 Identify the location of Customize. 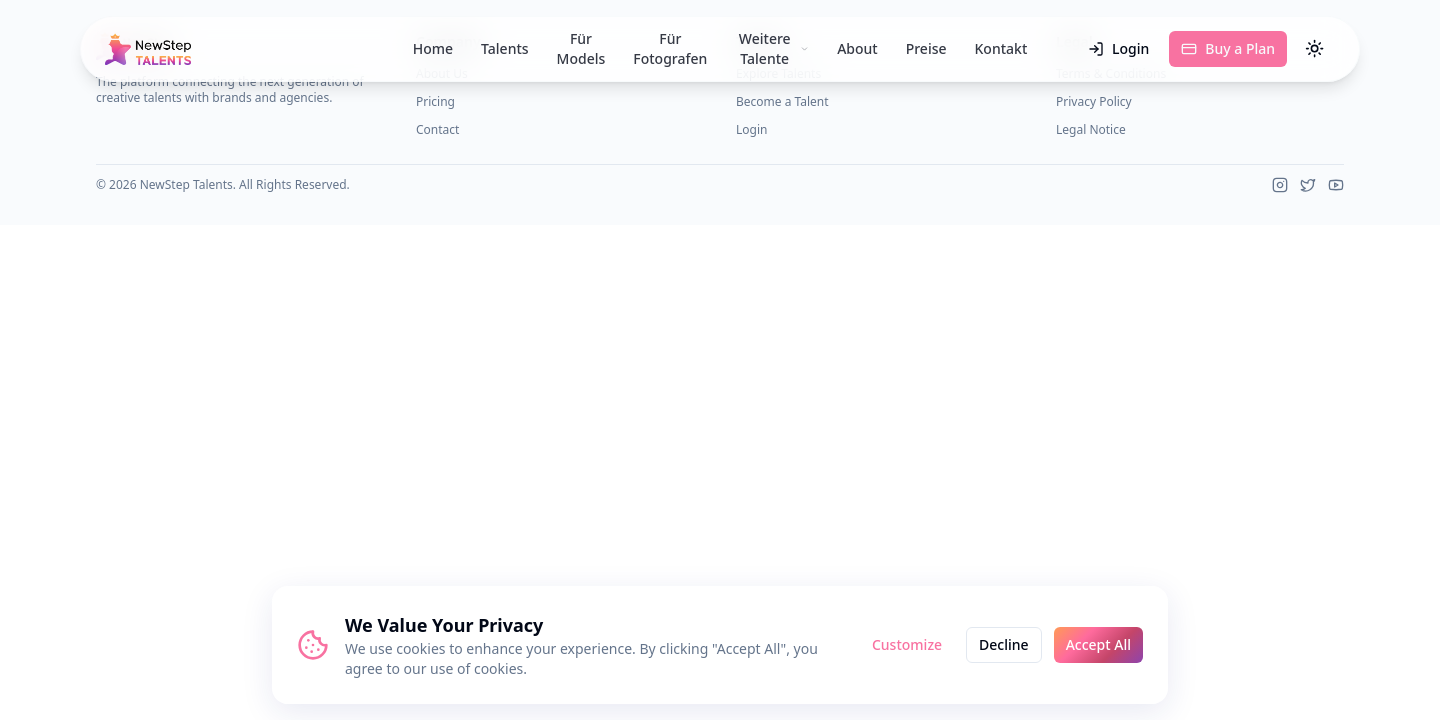
(907, 644).